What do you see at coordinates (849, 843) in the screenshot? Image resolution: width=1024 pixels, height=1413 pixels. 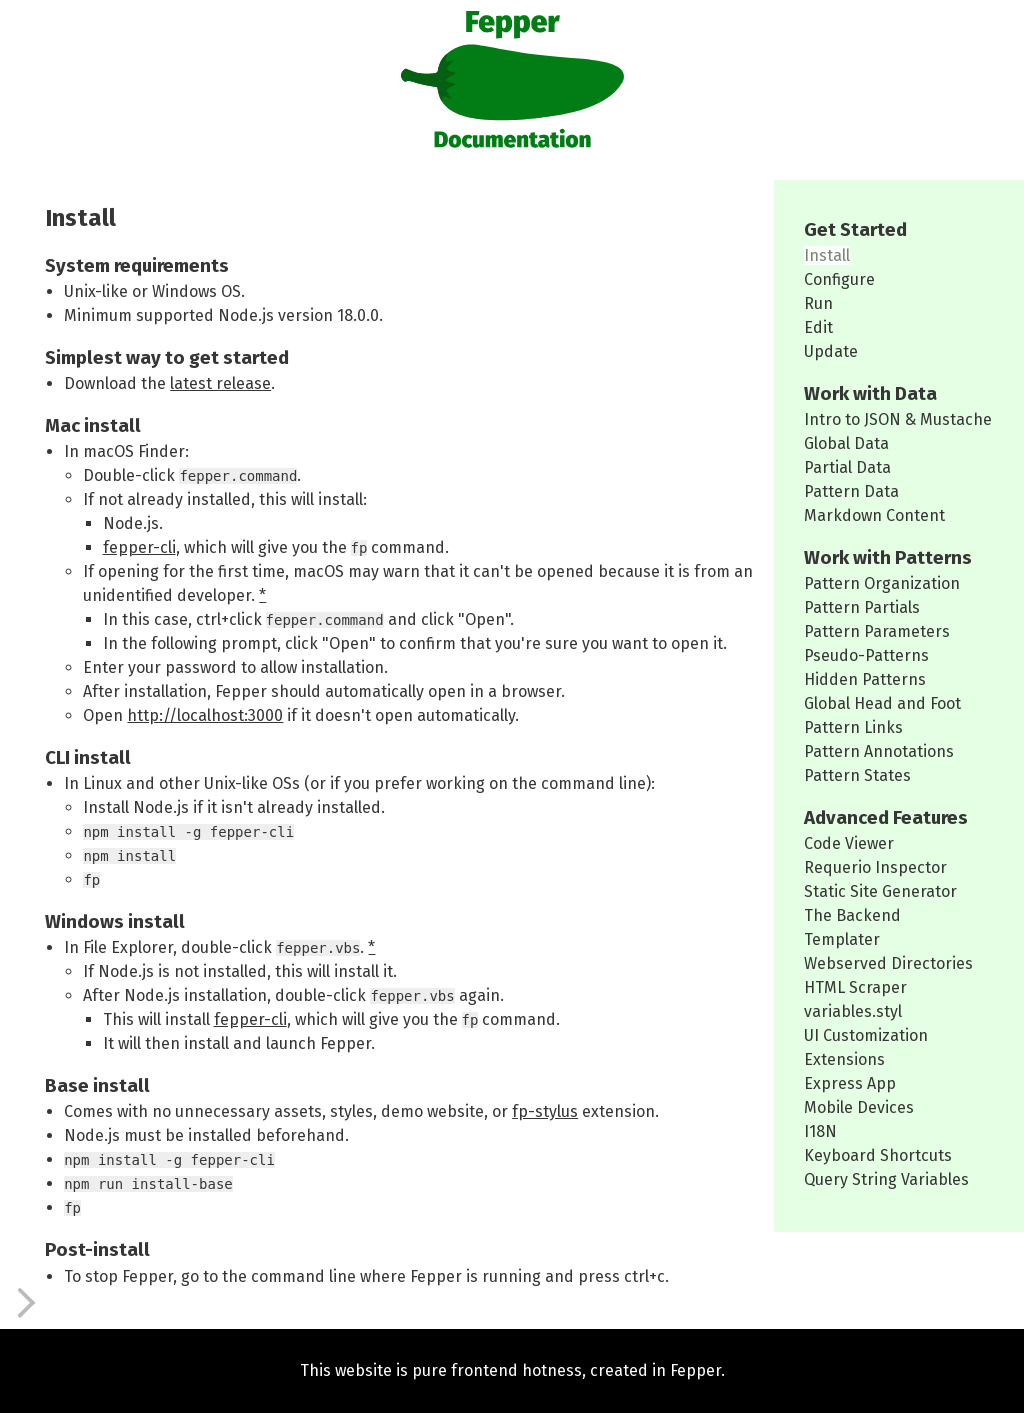 I see `Code Viewer` at bounding box center [849, 843].